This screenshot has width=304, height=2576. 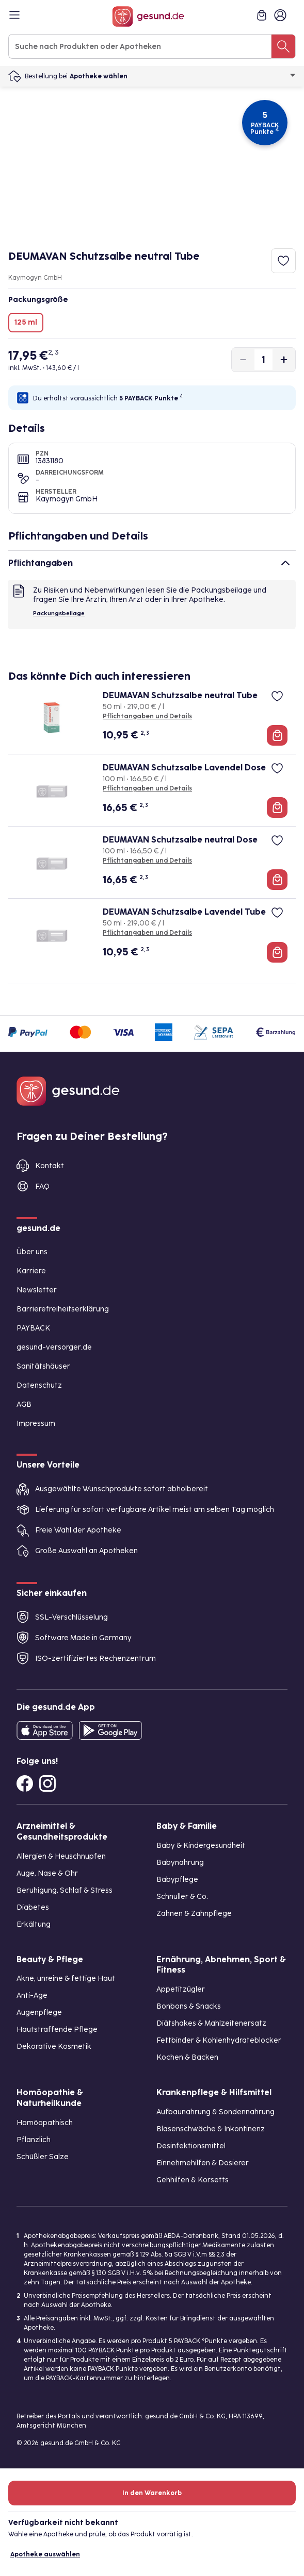 What do you see at coordinates (147, 788) in the screenshot?
I see `Pflichtangaben und Details [Pflichtangaben und Details zu DEUMAVAN Schutzsalbe Lavendel Dose]` at bounding box center [147, 788].